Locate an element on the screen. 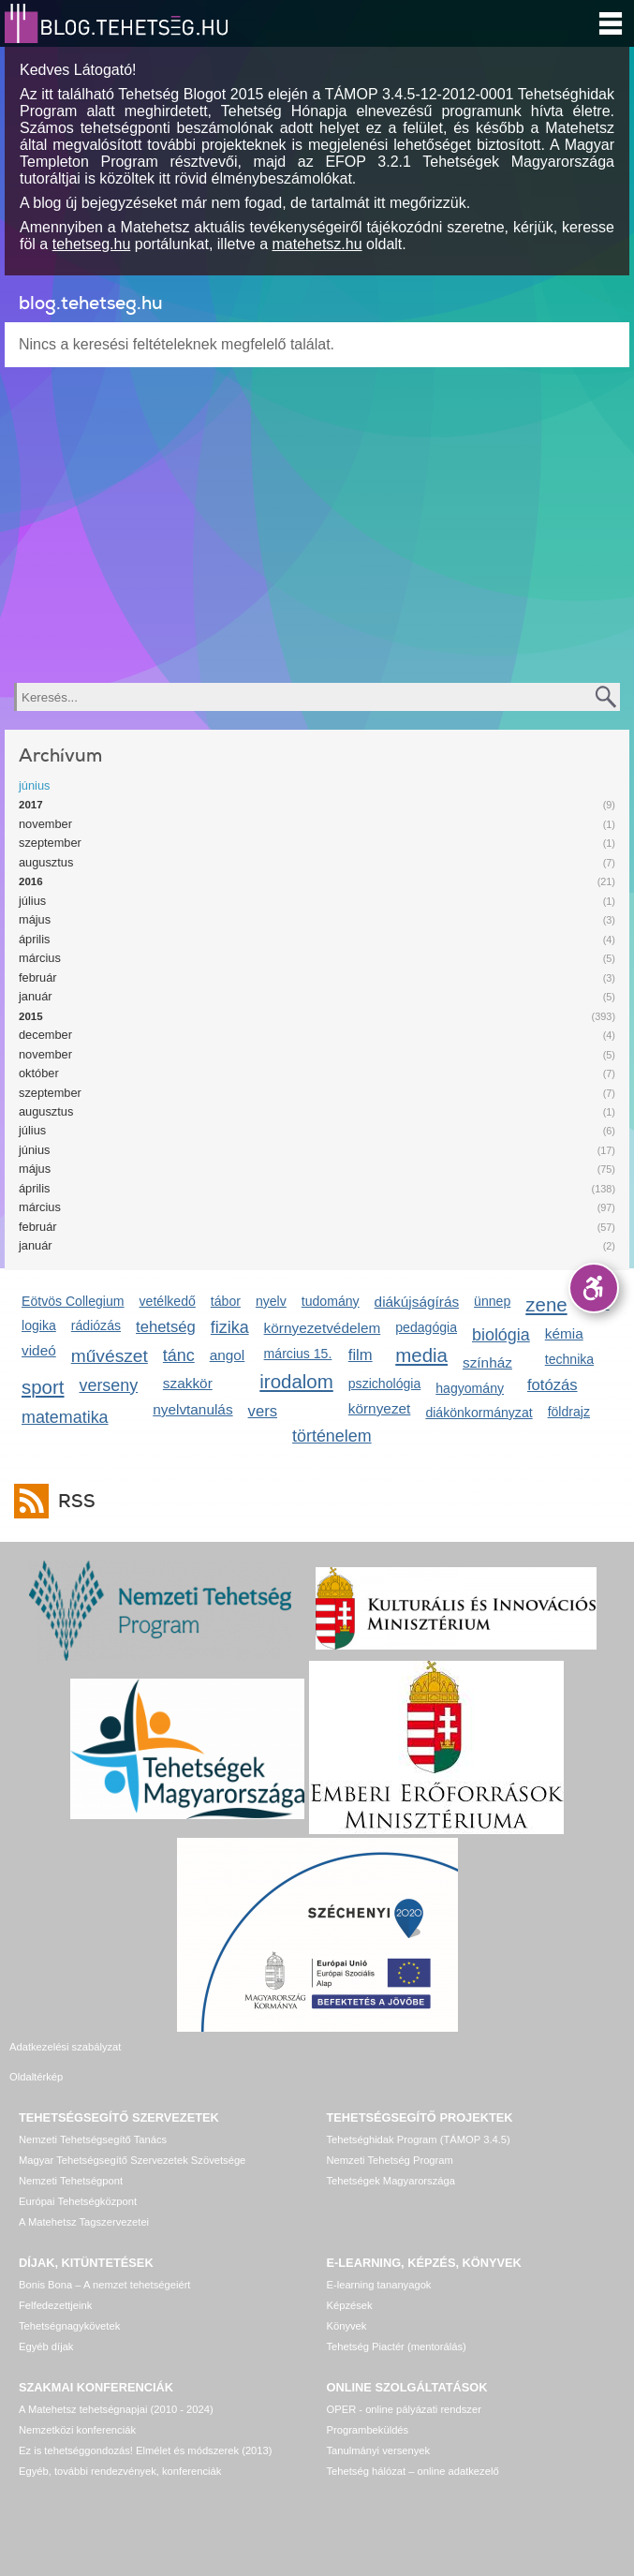 Image resolution: width=634 pixels, height=2576 pixels. logika is located at coordinates (39, 1325).